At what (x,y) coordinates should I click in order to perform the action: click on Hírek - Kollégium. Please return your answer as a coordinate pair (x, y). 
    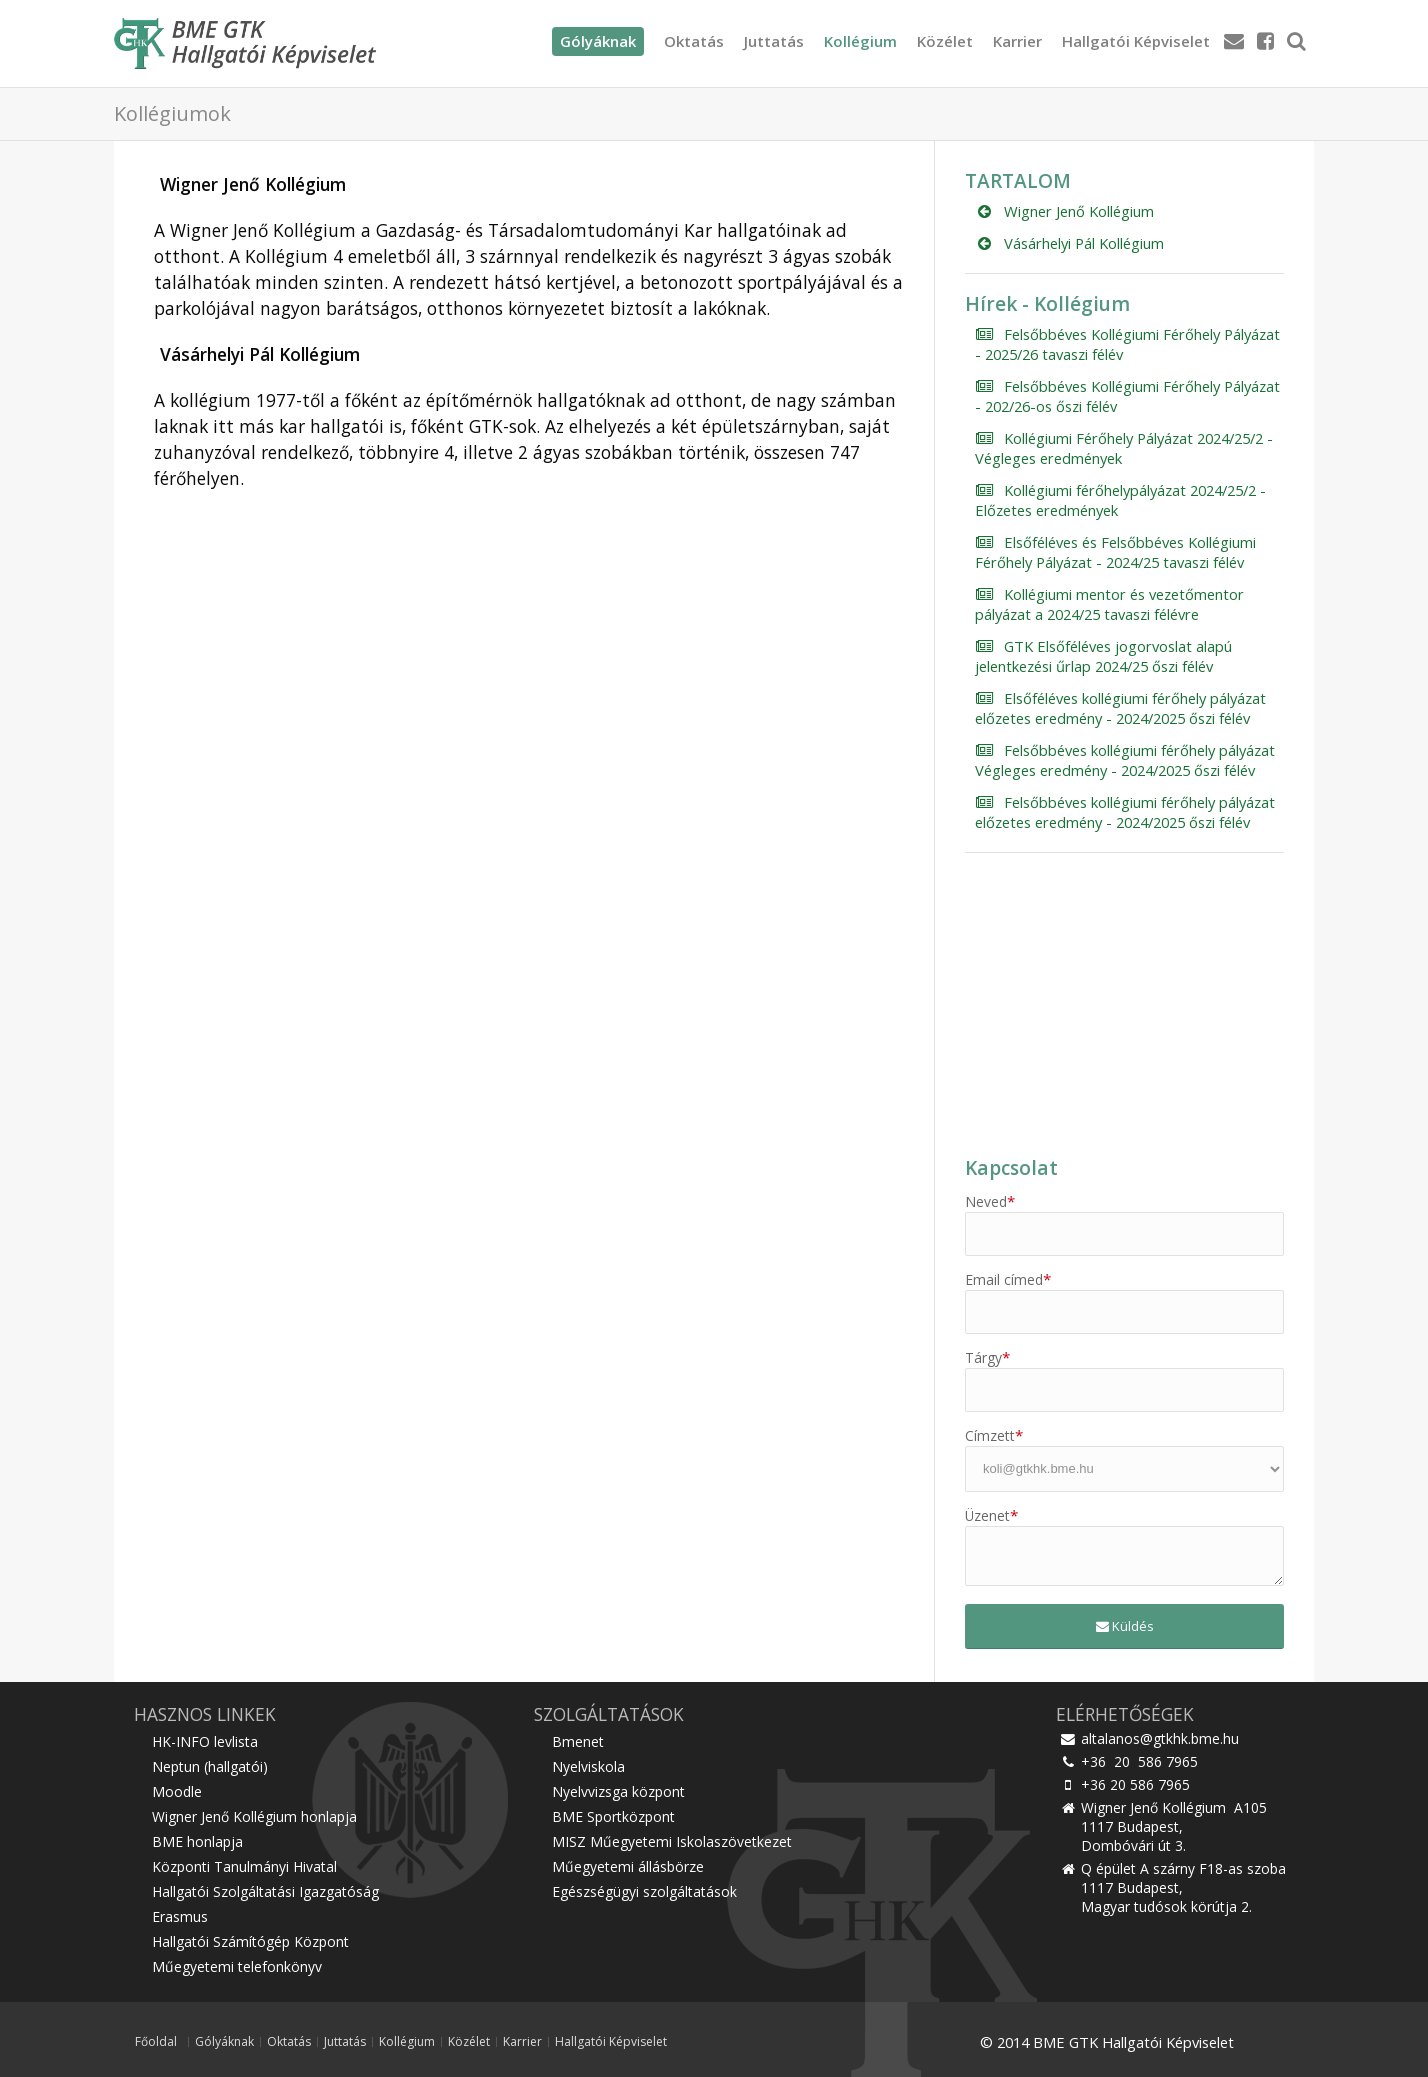
    Looking at the image, I should click on (1047, 304).